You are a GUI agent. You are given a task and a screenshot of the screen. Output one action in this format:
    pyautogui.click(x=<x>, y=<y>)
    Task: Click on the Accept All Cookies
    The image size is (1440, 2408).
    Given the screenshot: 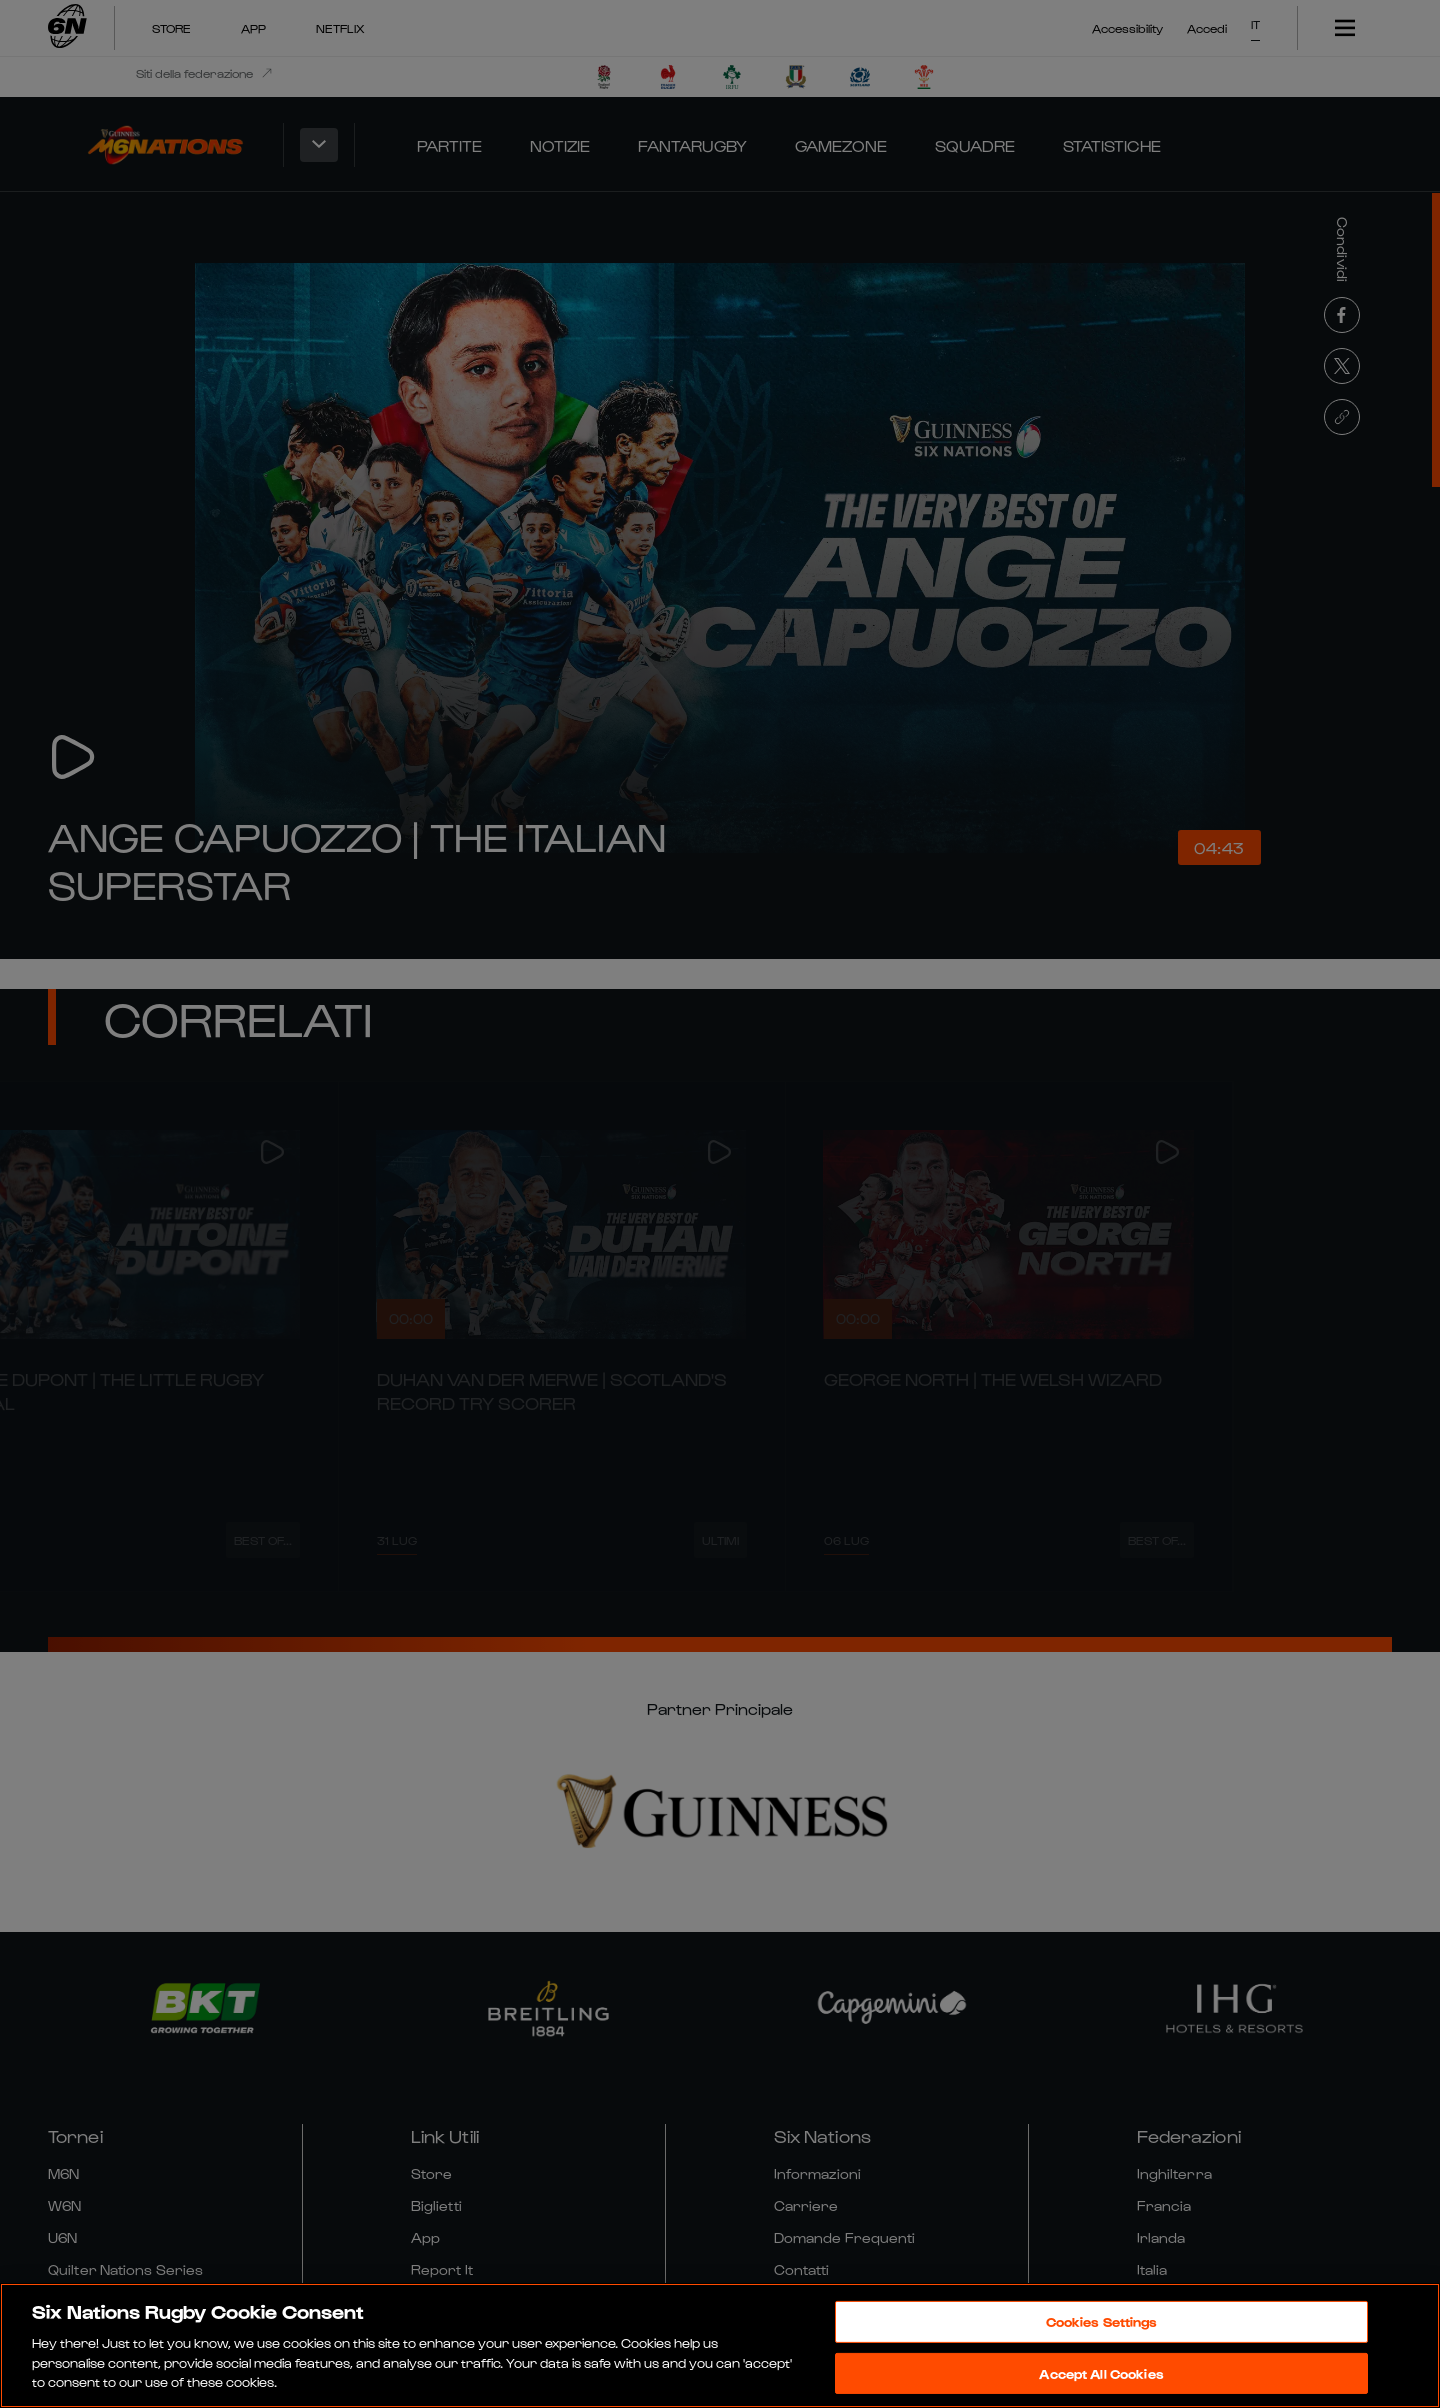 What is the action you would take?
    pyautogui.click(x=1101, y=2373)
    